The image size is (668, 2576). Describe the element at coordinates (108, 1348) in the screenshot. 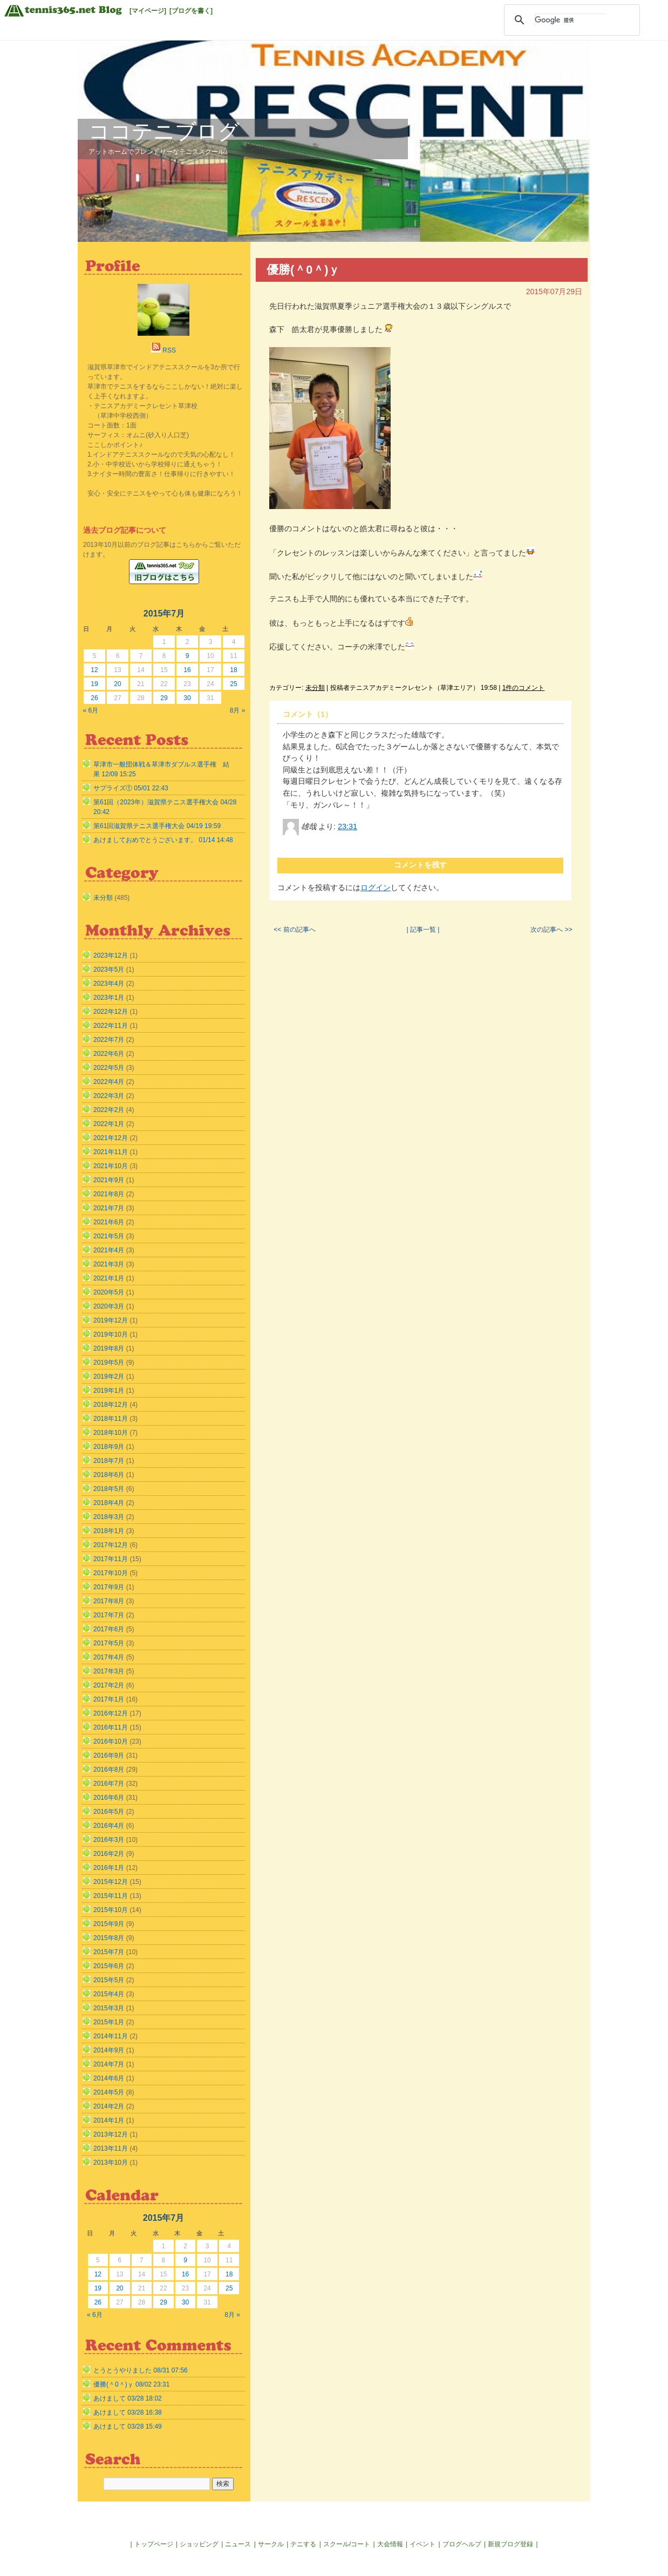

I see `2019年8月` at that location.